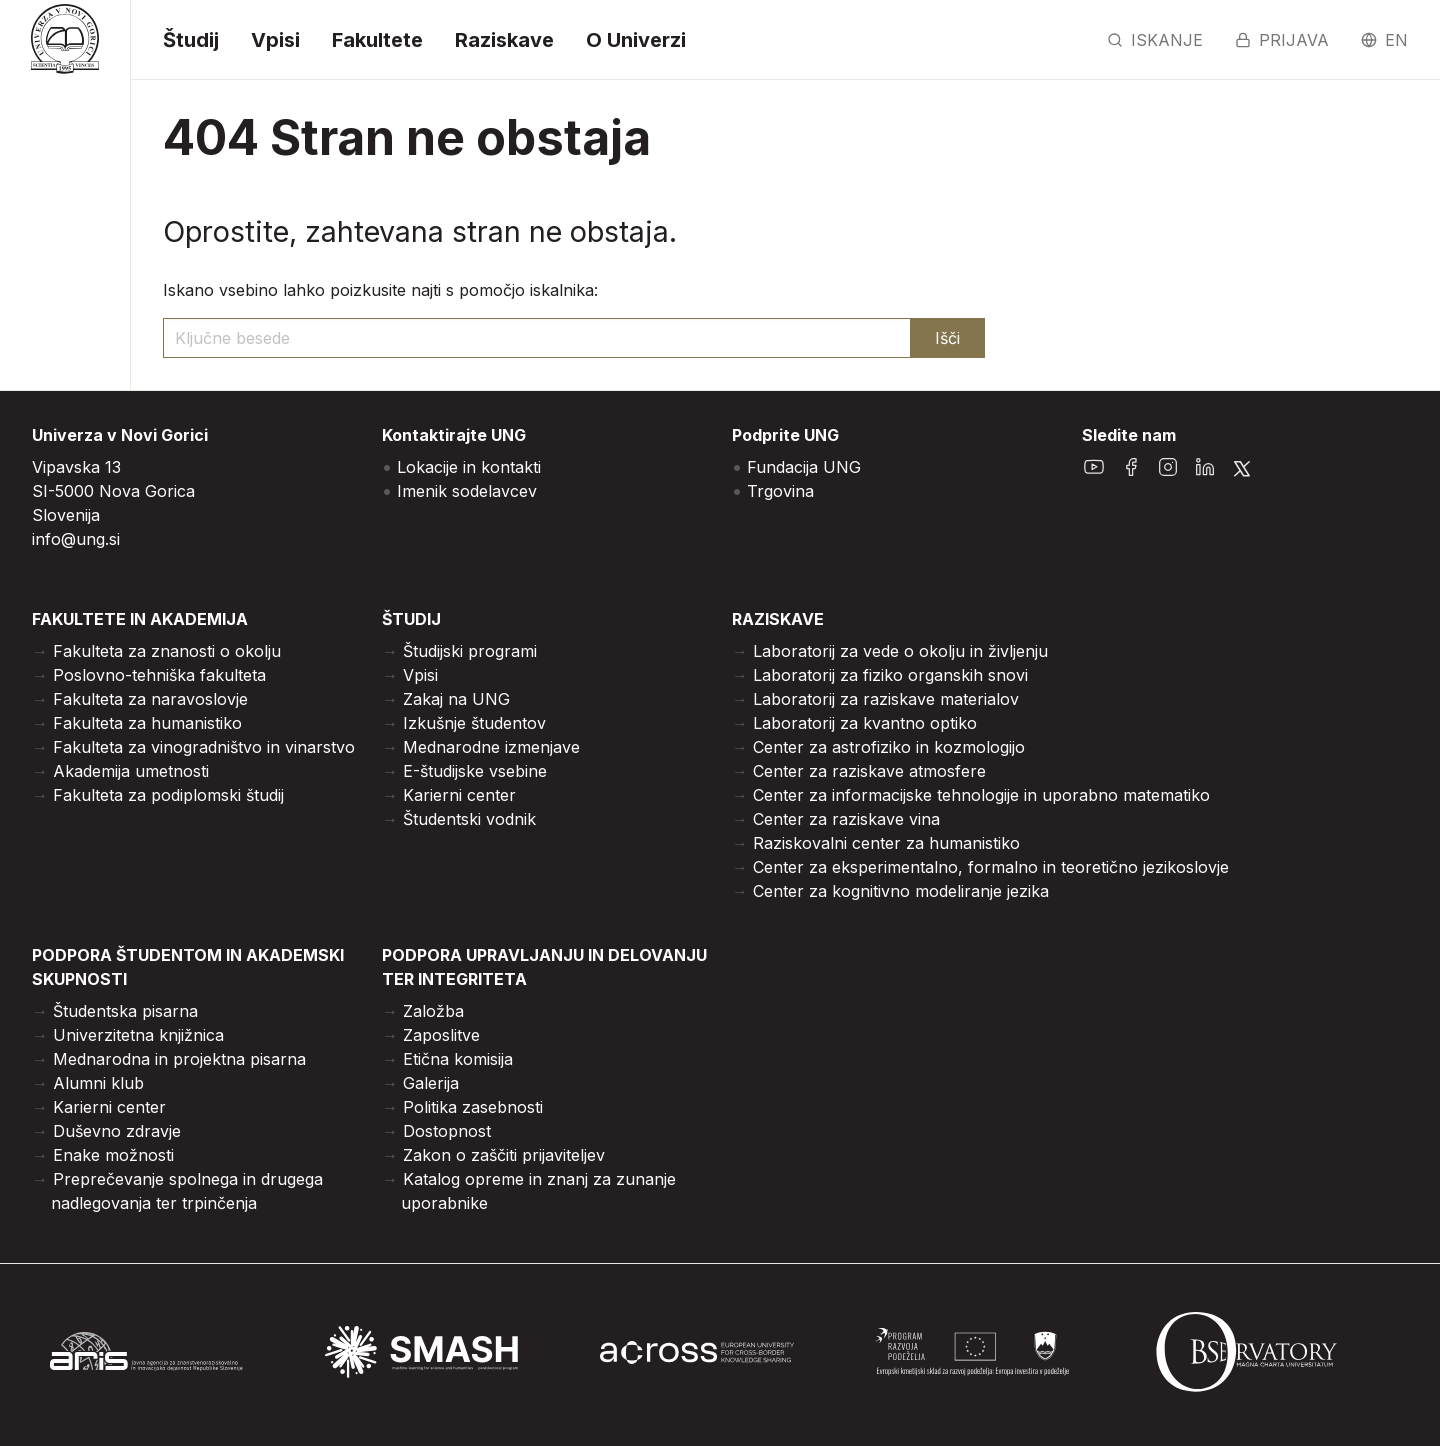 Image resolution: width=1440 pixels, height=1446 pixels. Describe the element at coordinates (846, 819) in the screenshot. I see `Center za raziskave vina` at that location.